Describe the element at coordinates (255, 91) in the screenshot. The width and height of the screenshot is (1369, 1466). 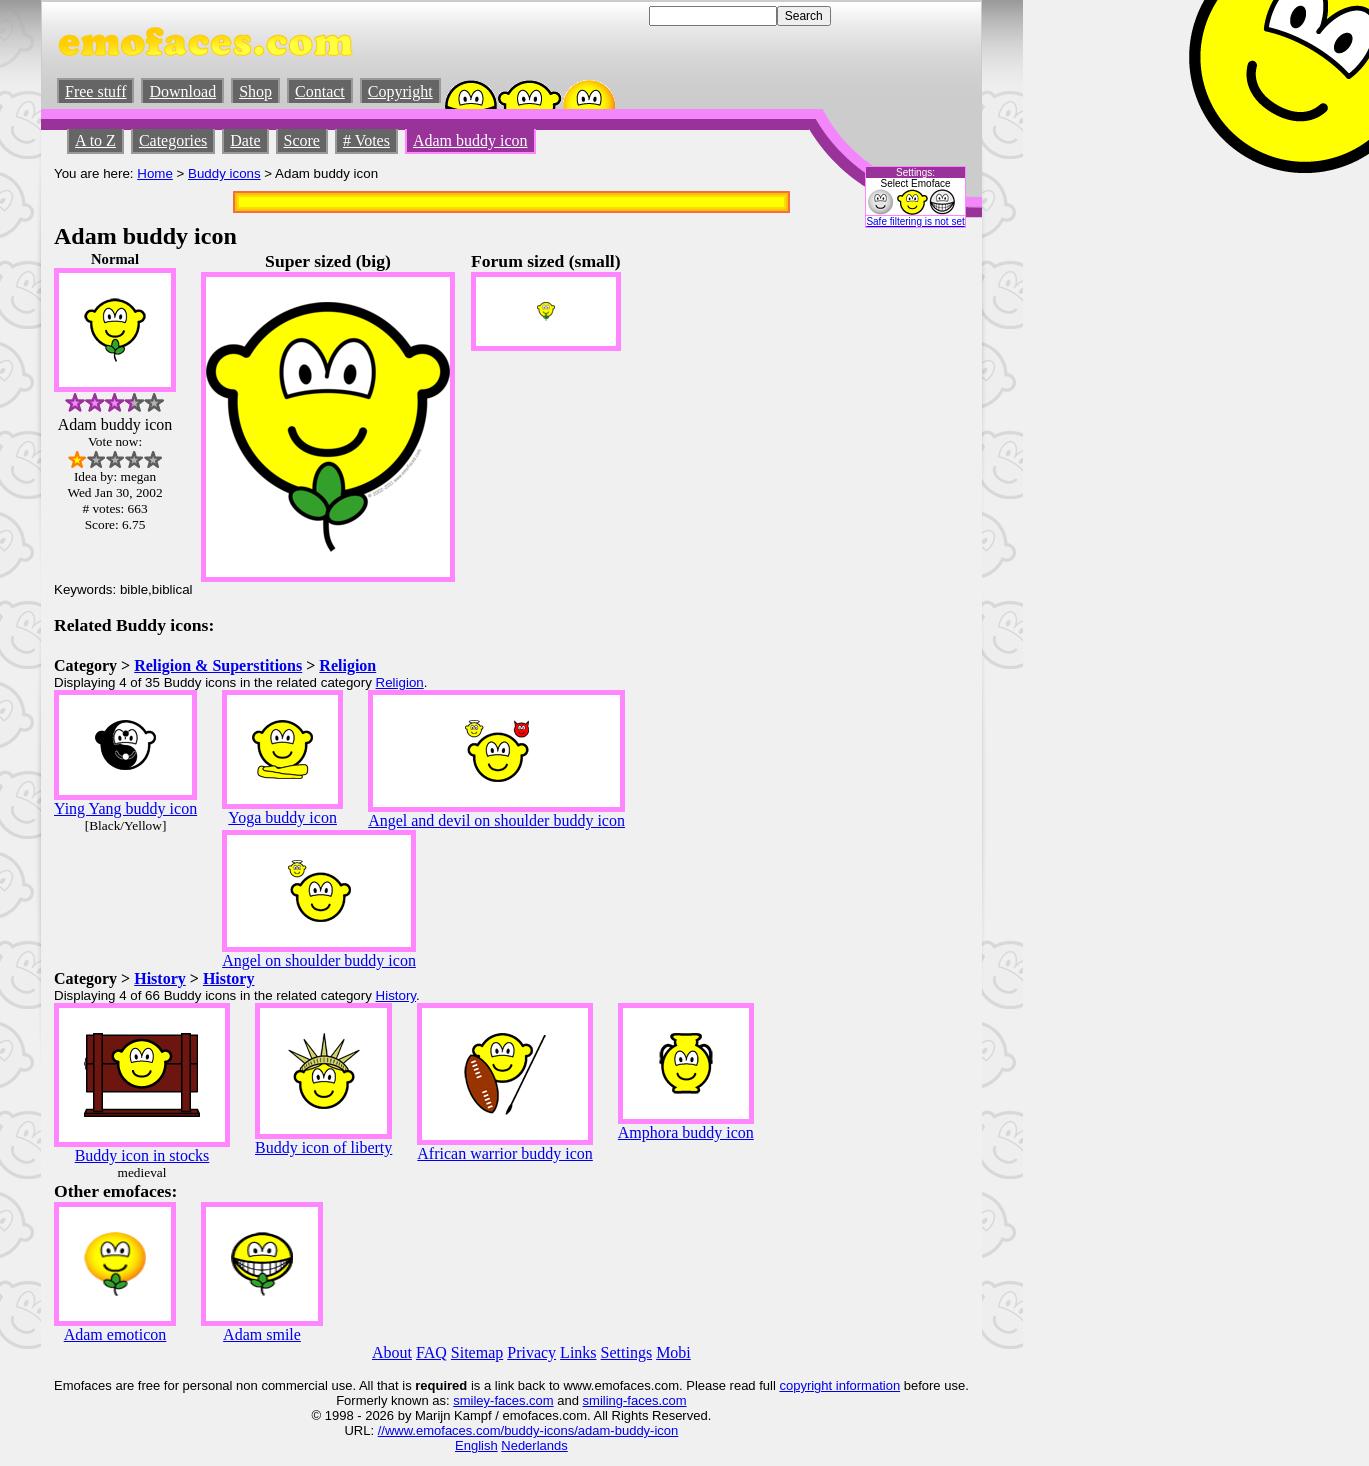
I see `Shop` at that location.